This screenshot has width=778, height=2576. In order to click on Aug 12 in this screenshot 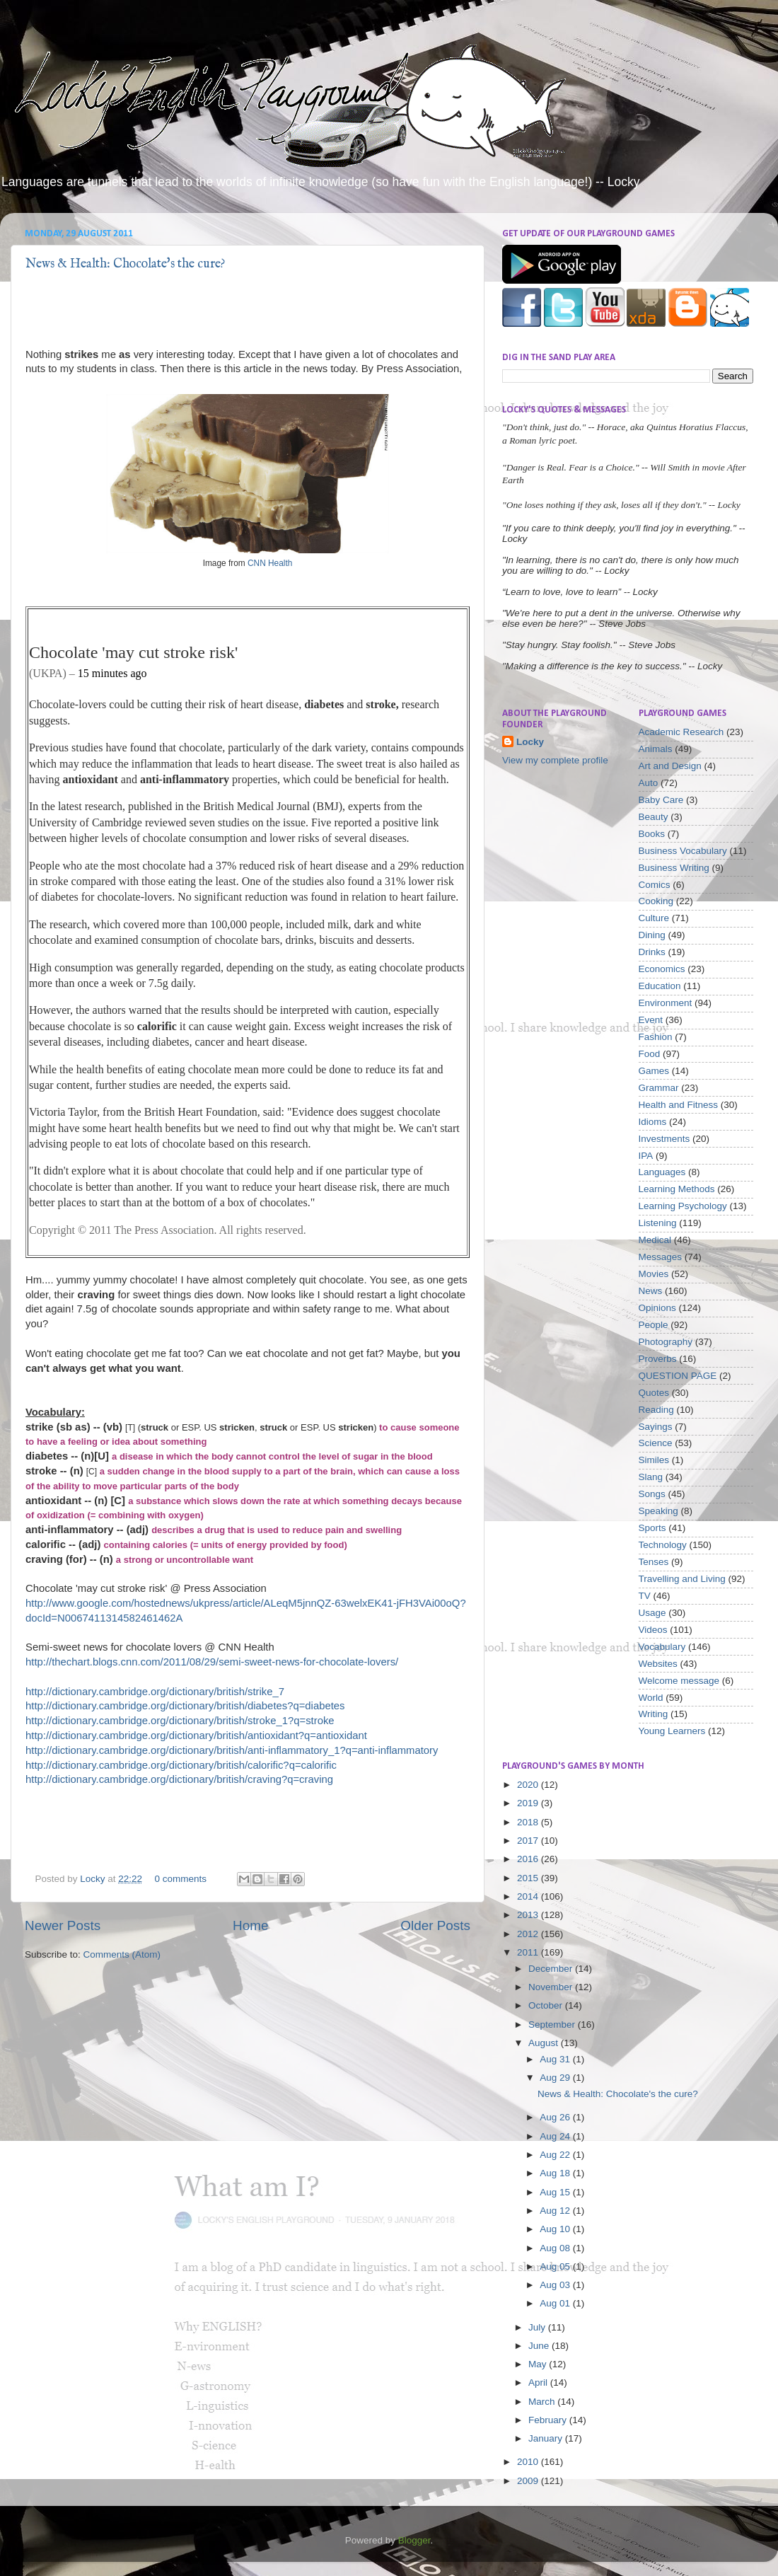, I will do `click(556, 2210)`.